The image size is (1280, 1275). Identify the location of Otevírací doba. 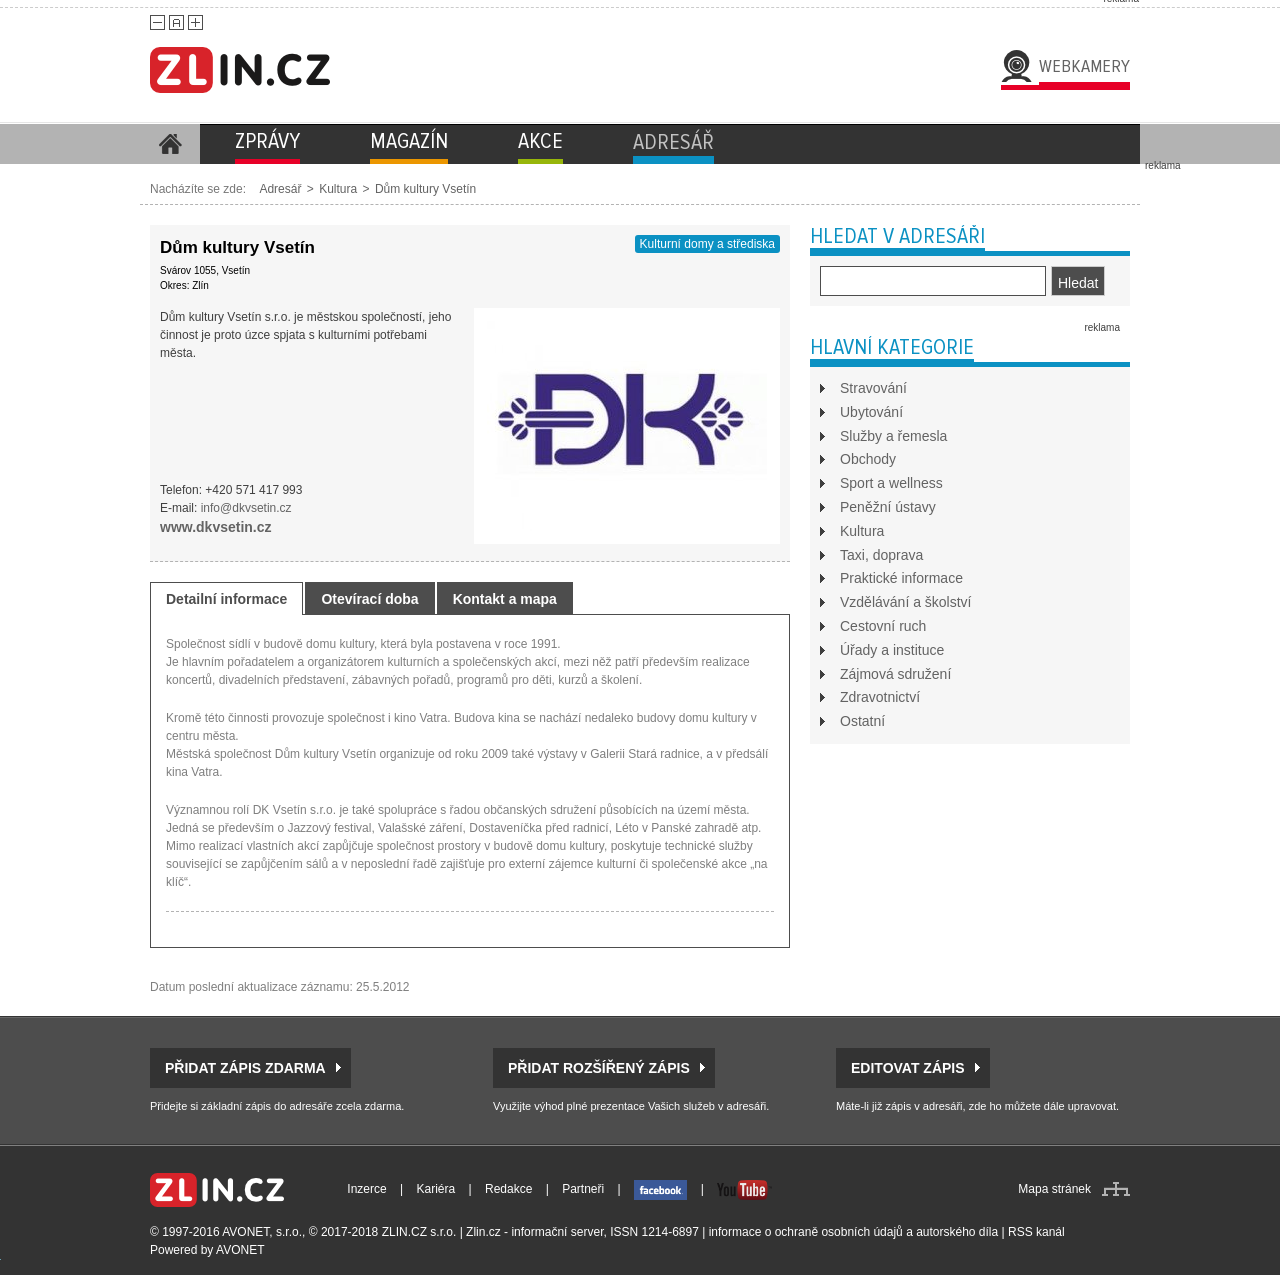
(369, 599).